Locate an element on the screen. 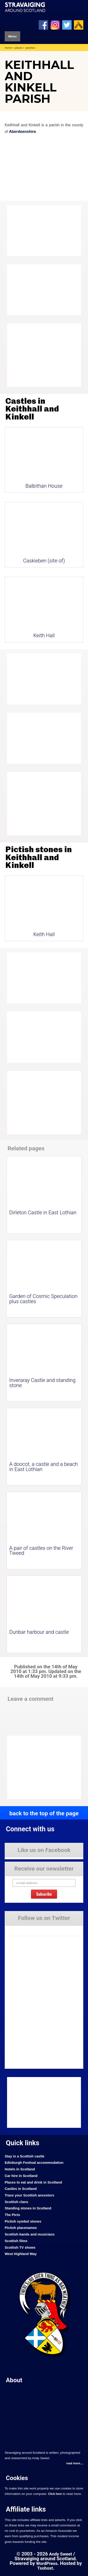  Tsohost is located at coordinates (45, 2568).